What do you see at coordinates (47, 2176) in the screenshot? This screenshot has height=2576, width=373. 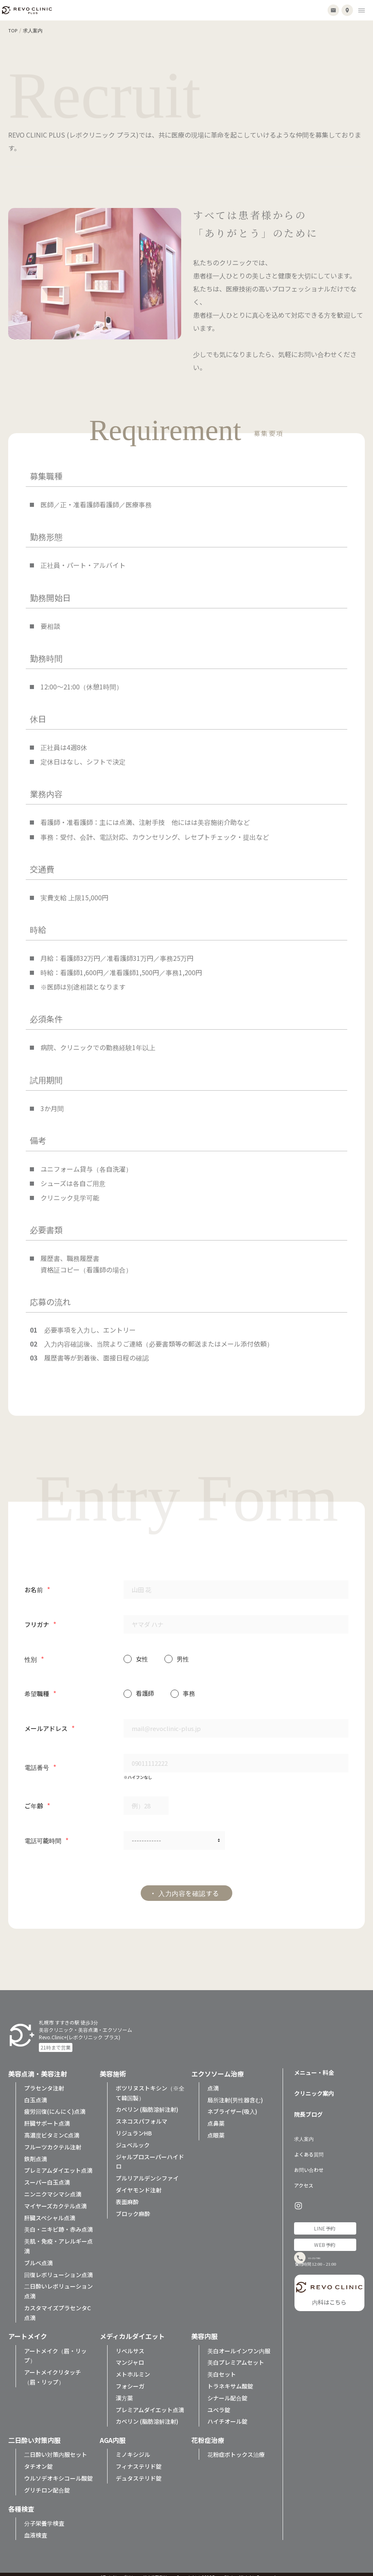 I see `スーパー白玉点滴` at bounding box center [47, 2176].